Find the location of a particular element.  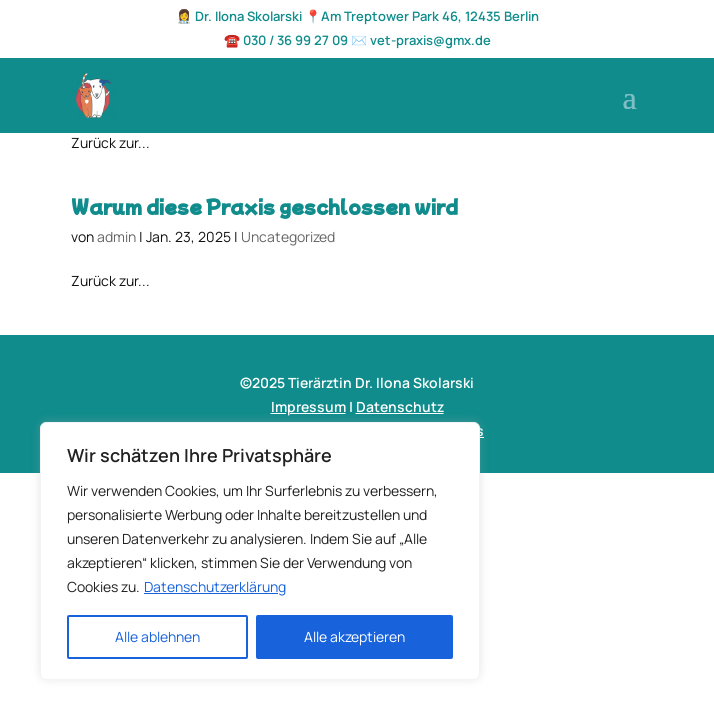

Alle ablehnen is located at coordinates (157, 636).